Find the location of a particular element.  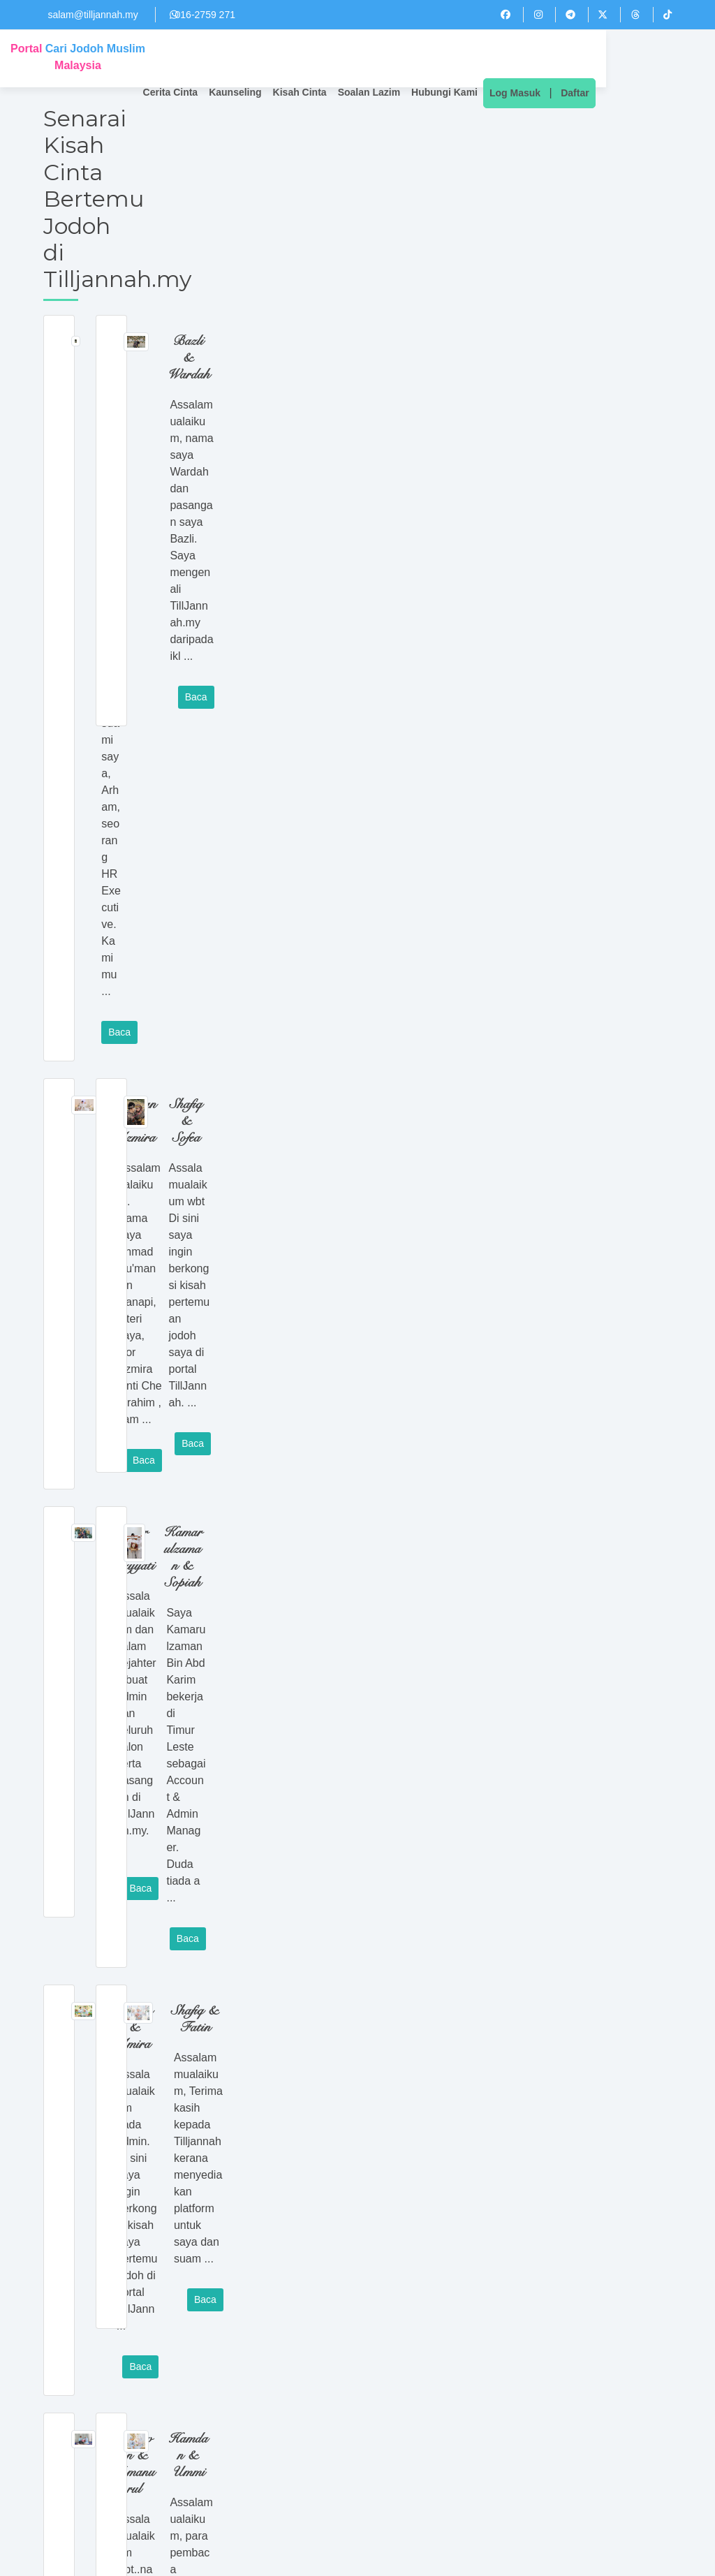

Log Masuk is located at coordinates (601, 59).